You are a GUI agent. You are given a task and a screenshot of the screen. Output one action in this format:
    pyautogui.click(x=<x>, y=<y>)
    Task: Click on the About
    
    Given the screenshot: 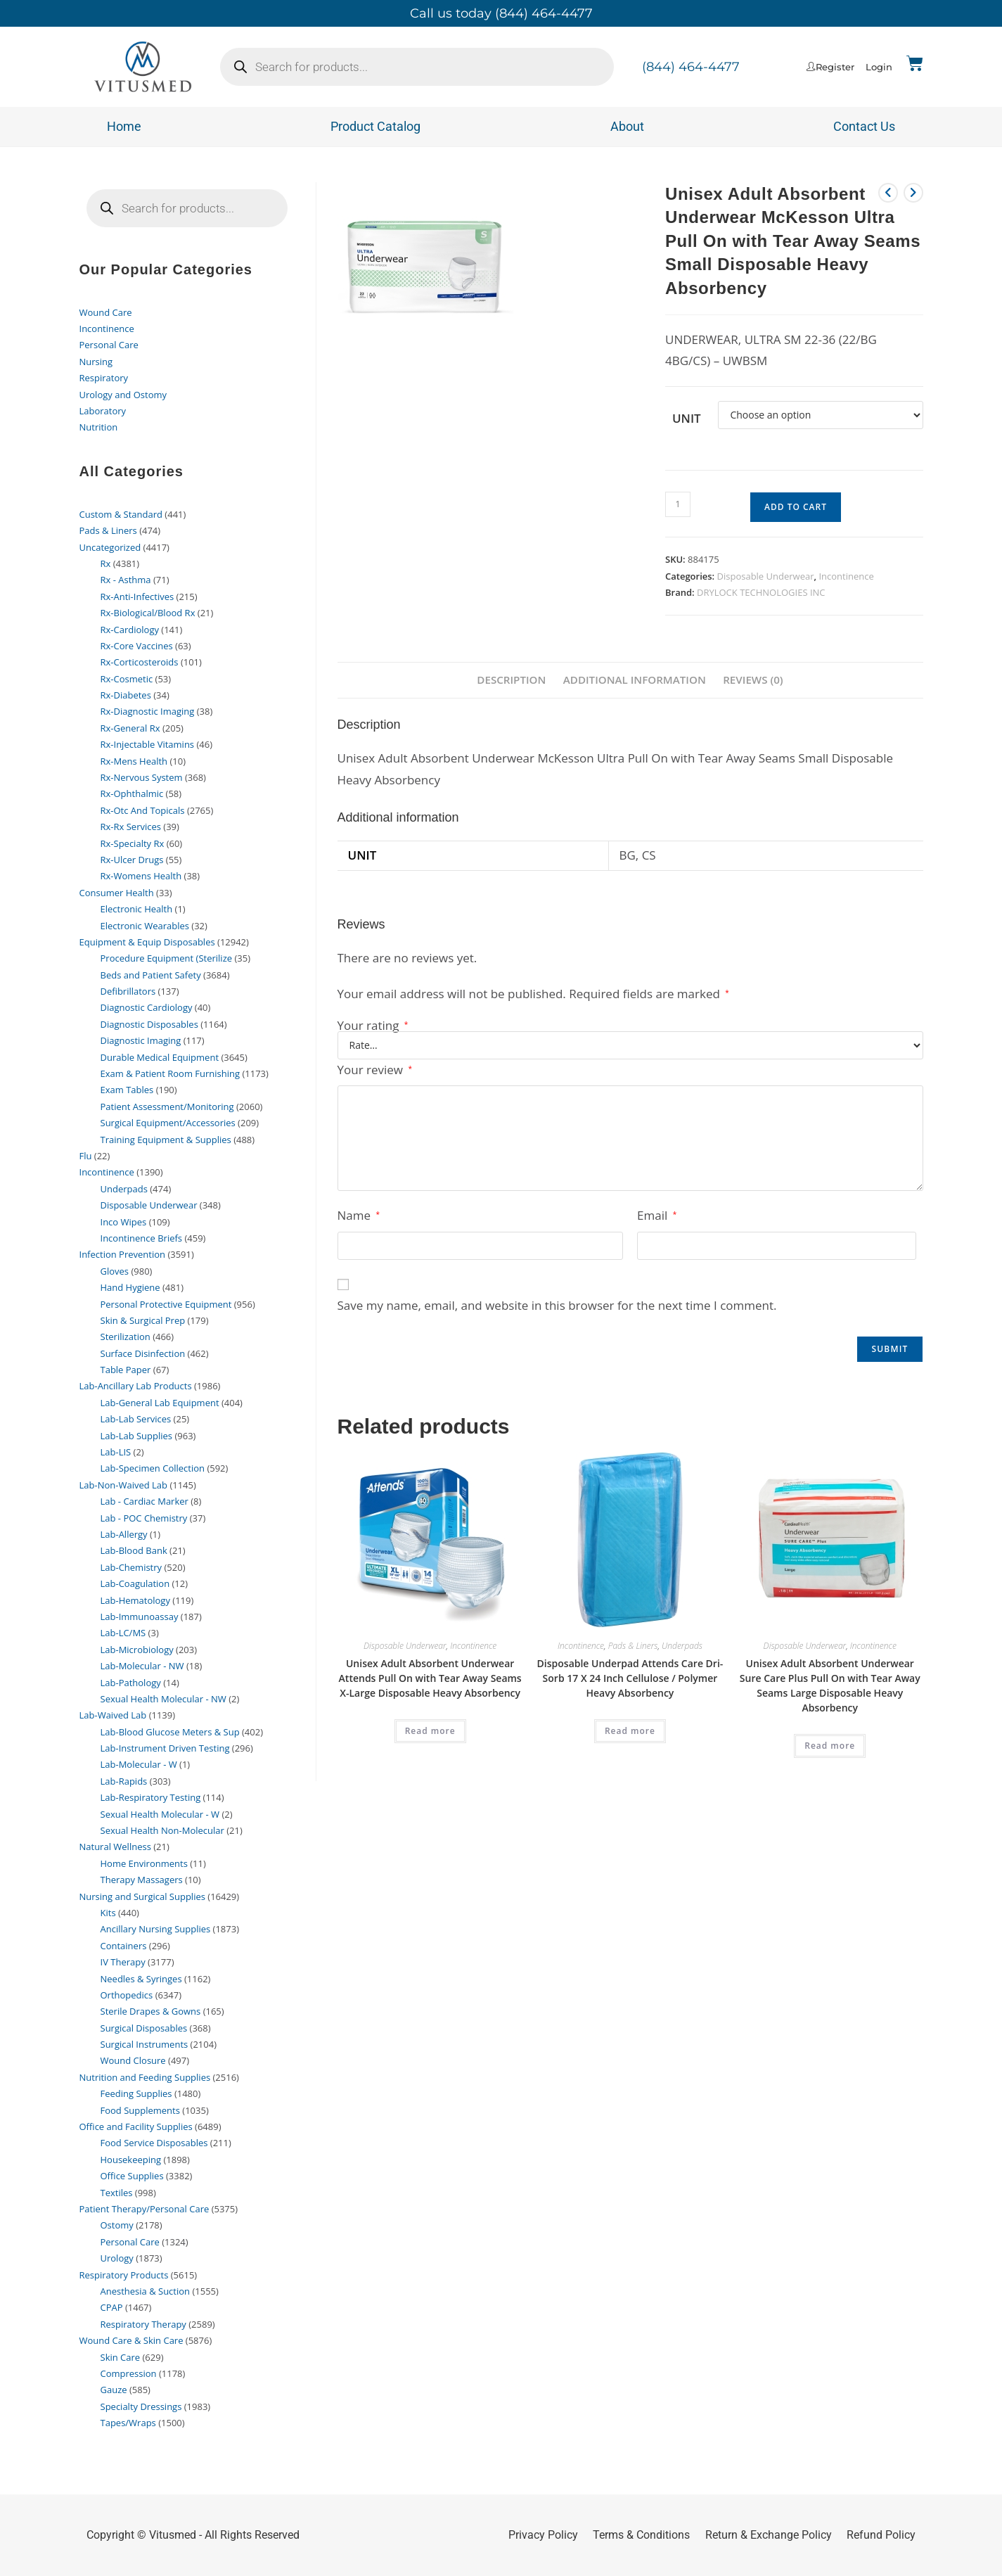 What is the action you would take?
    pyautogui.click(x=627, y=126)
    